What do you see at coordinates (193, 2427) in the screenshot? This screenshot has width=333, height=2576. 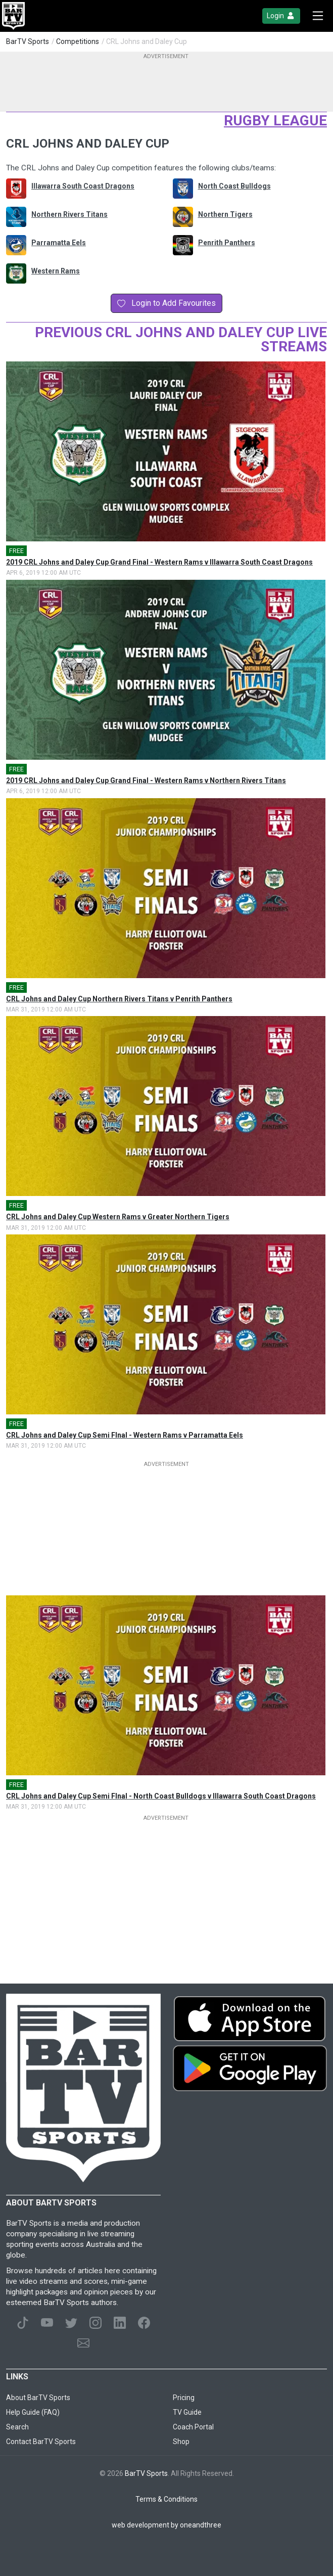 I see `Coach Portal` at bounding box center [193, 2427].